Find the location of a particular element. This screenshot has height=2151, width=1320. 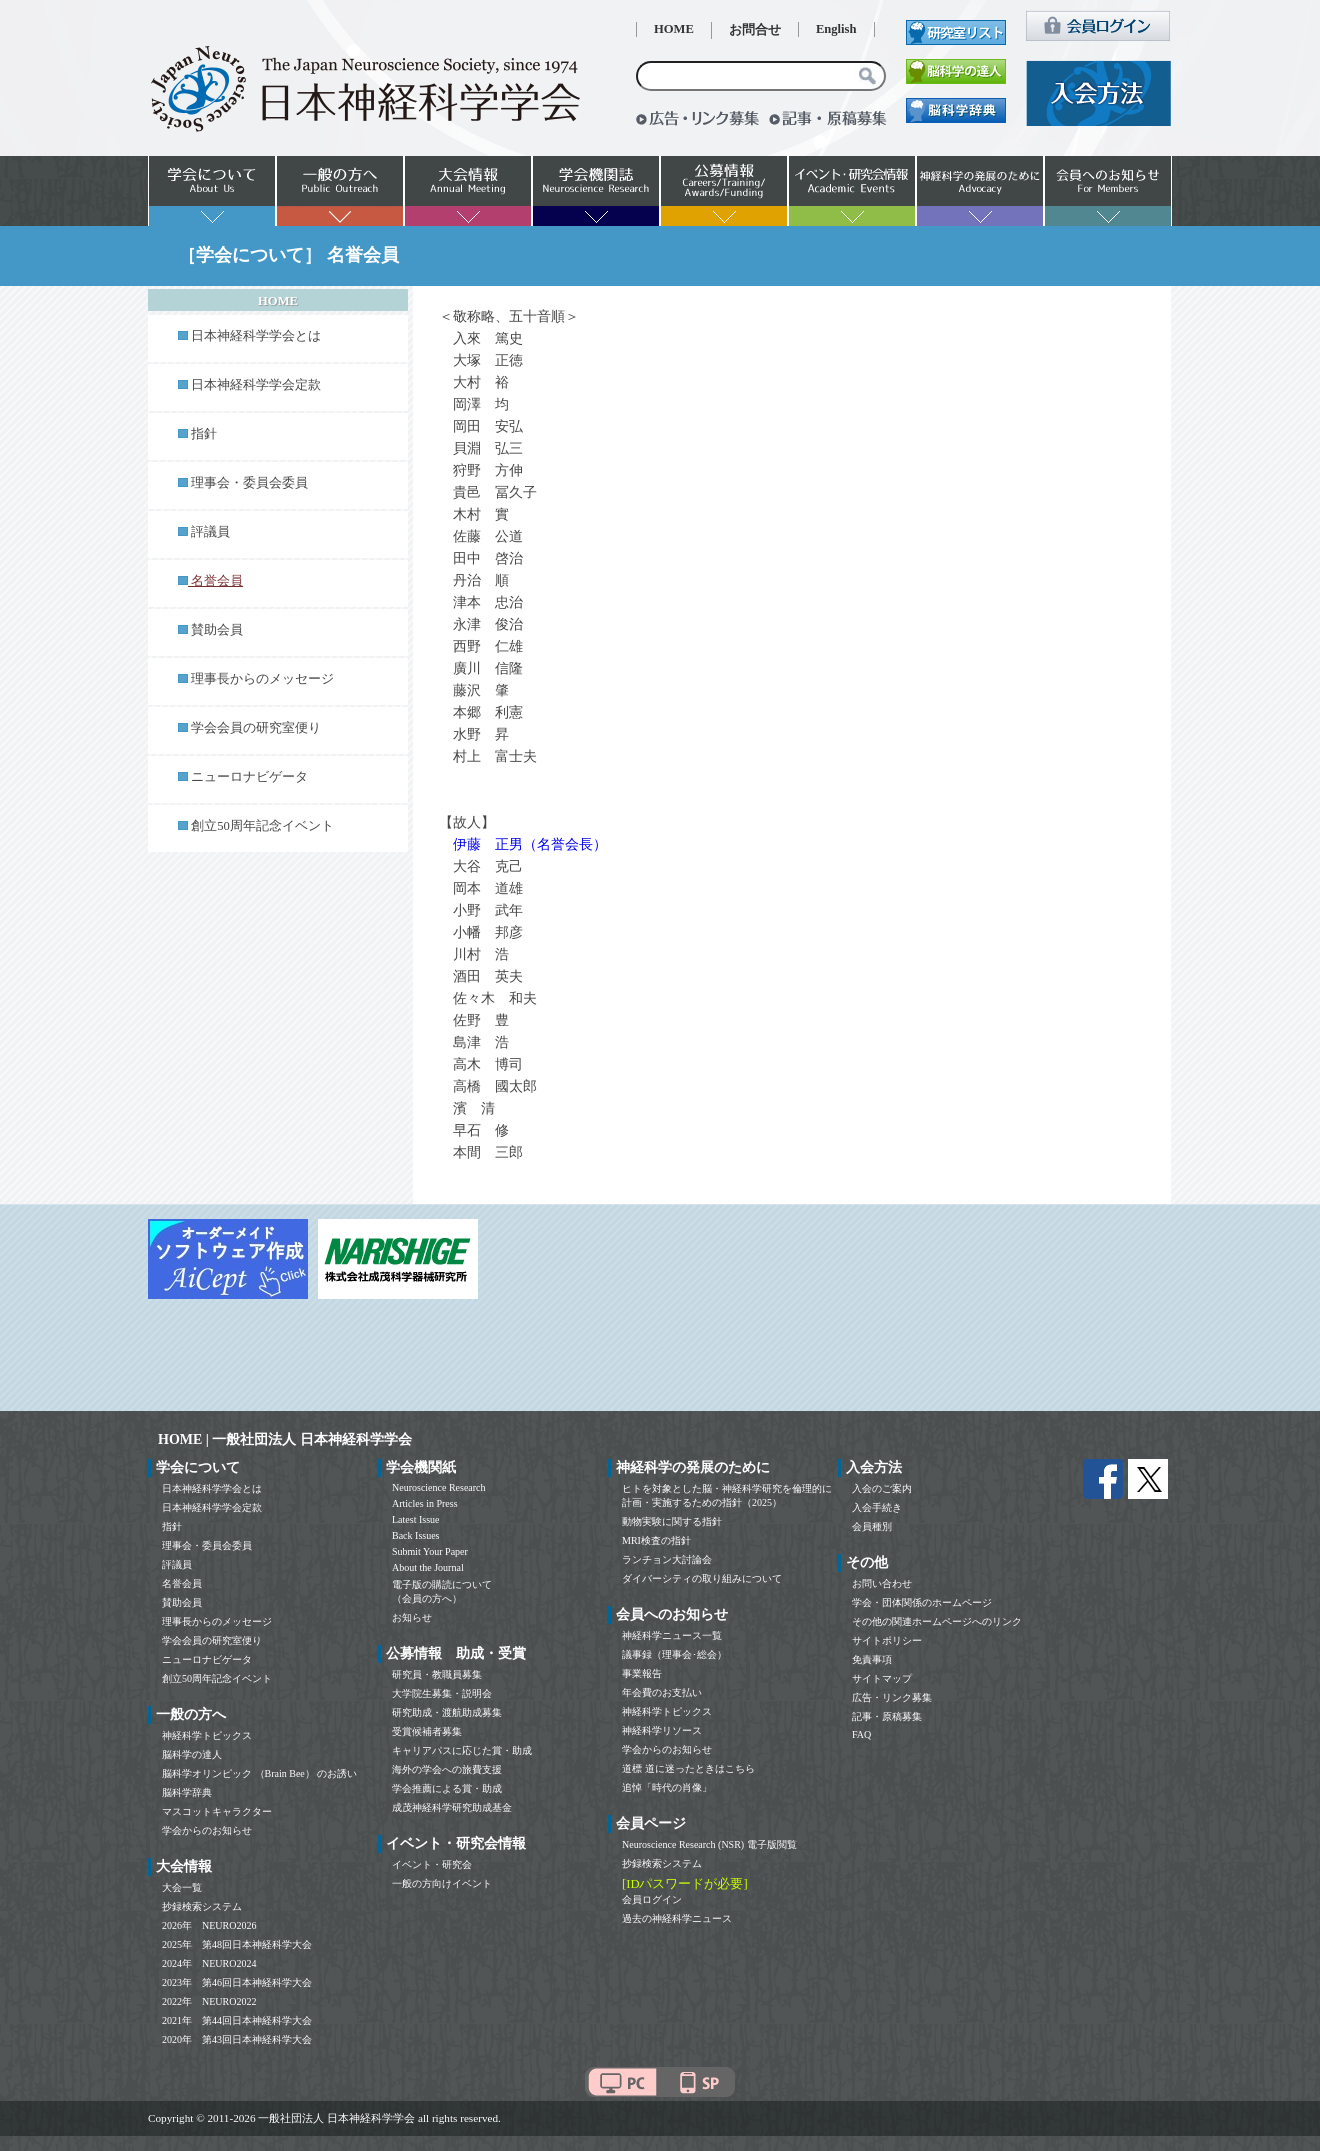

会員ログイン is located at coordinates (652, 1899).